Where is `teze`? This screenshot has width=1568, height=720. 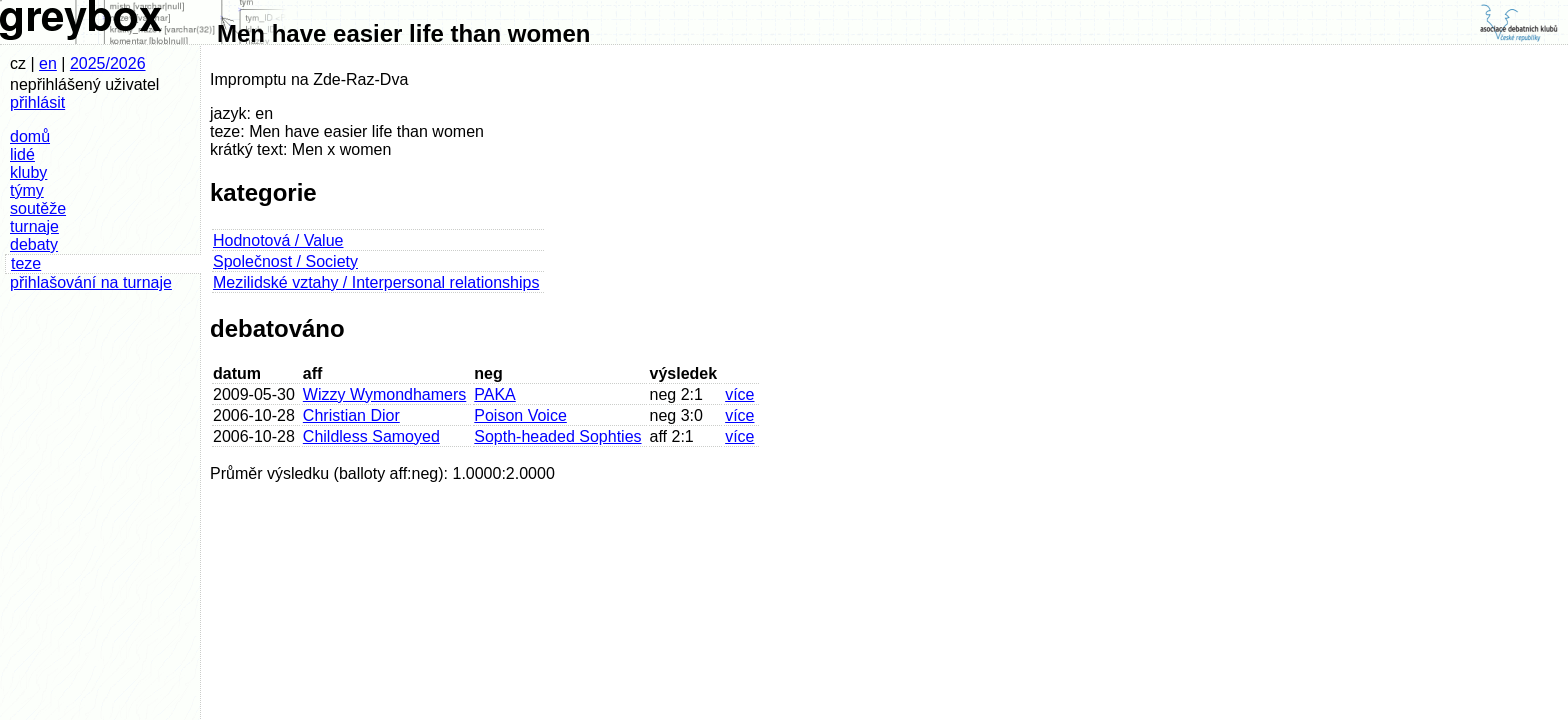 teze is located at coordinates (26, 263).